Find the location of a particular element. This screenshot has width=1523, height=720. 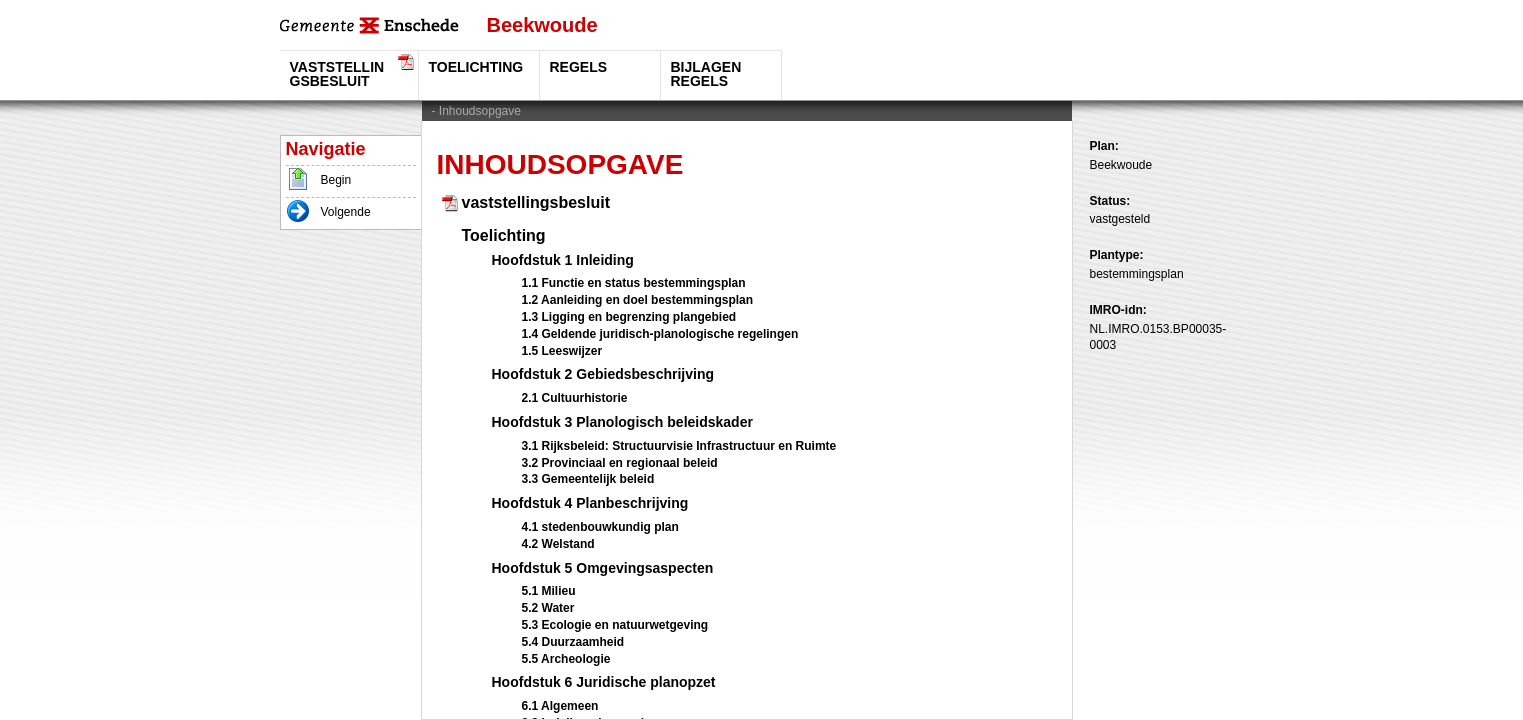

Hoofdstuk 1 Inleiding is located at coordinates (563, 260).